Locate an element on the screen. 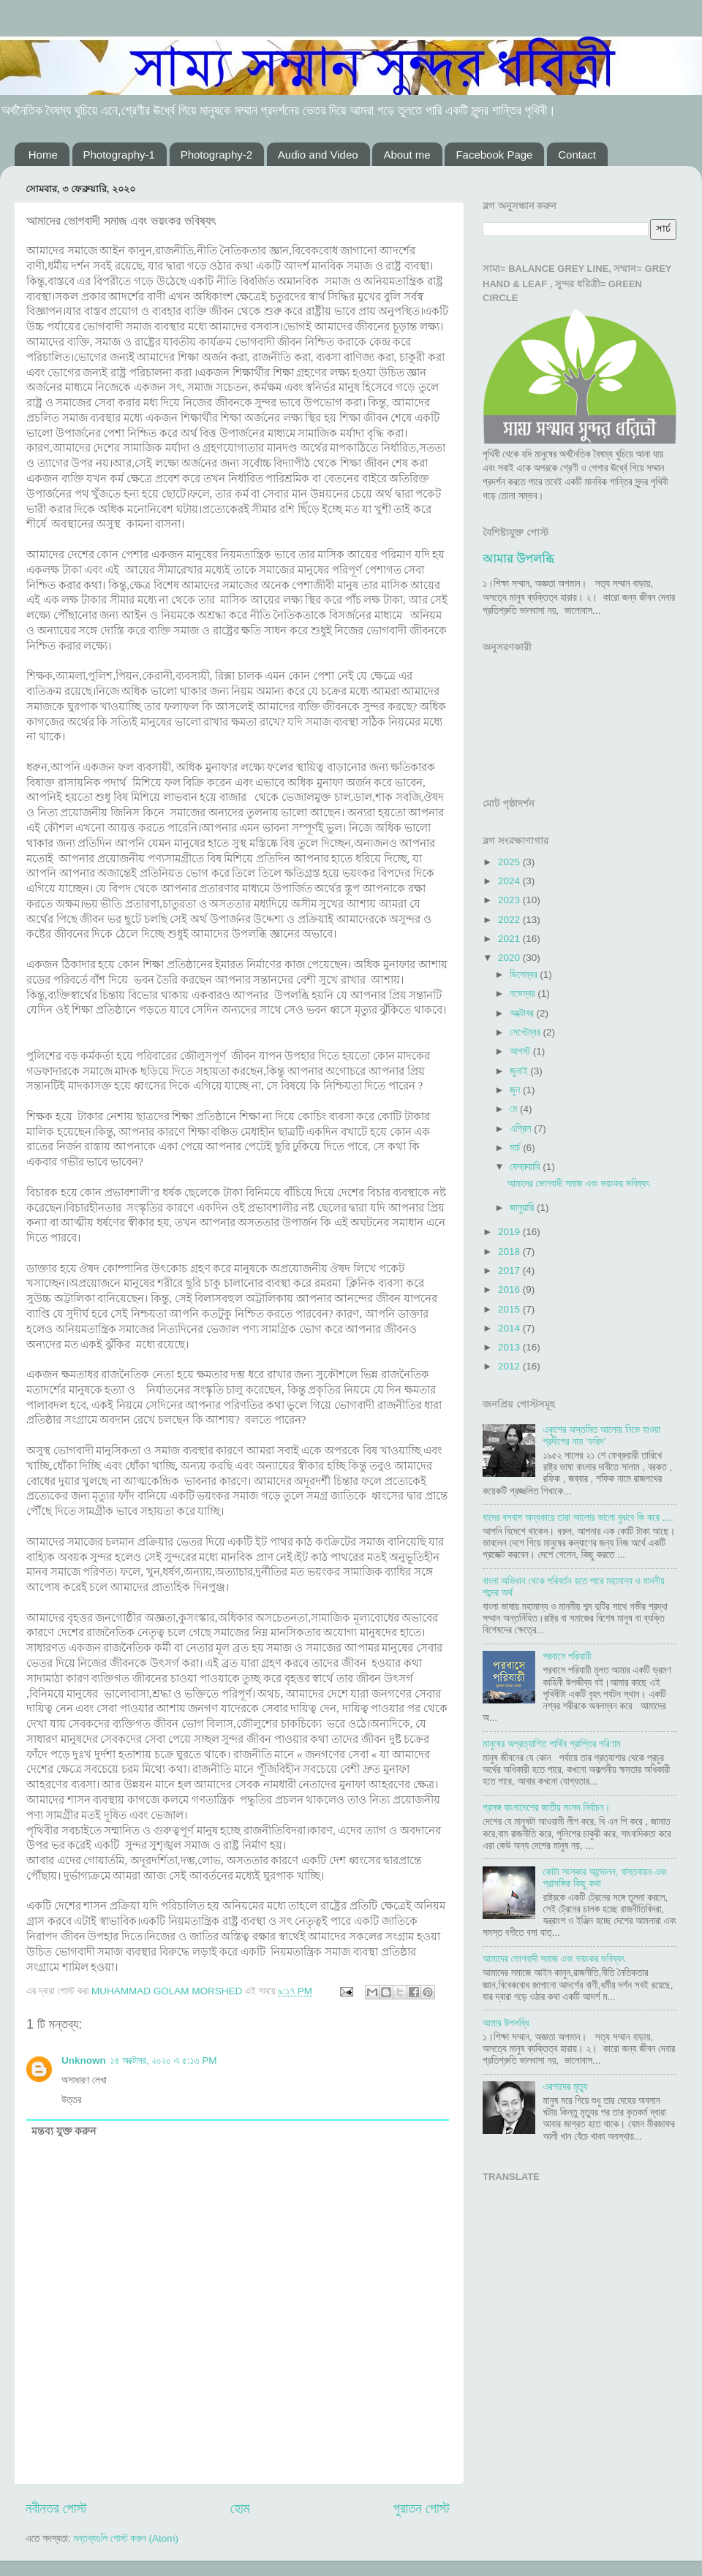  যাদের বসবাস অন্ধকারে তারা আলোর ভালো বুঝবে কি করে .... is located at coordinates (578, 1517).